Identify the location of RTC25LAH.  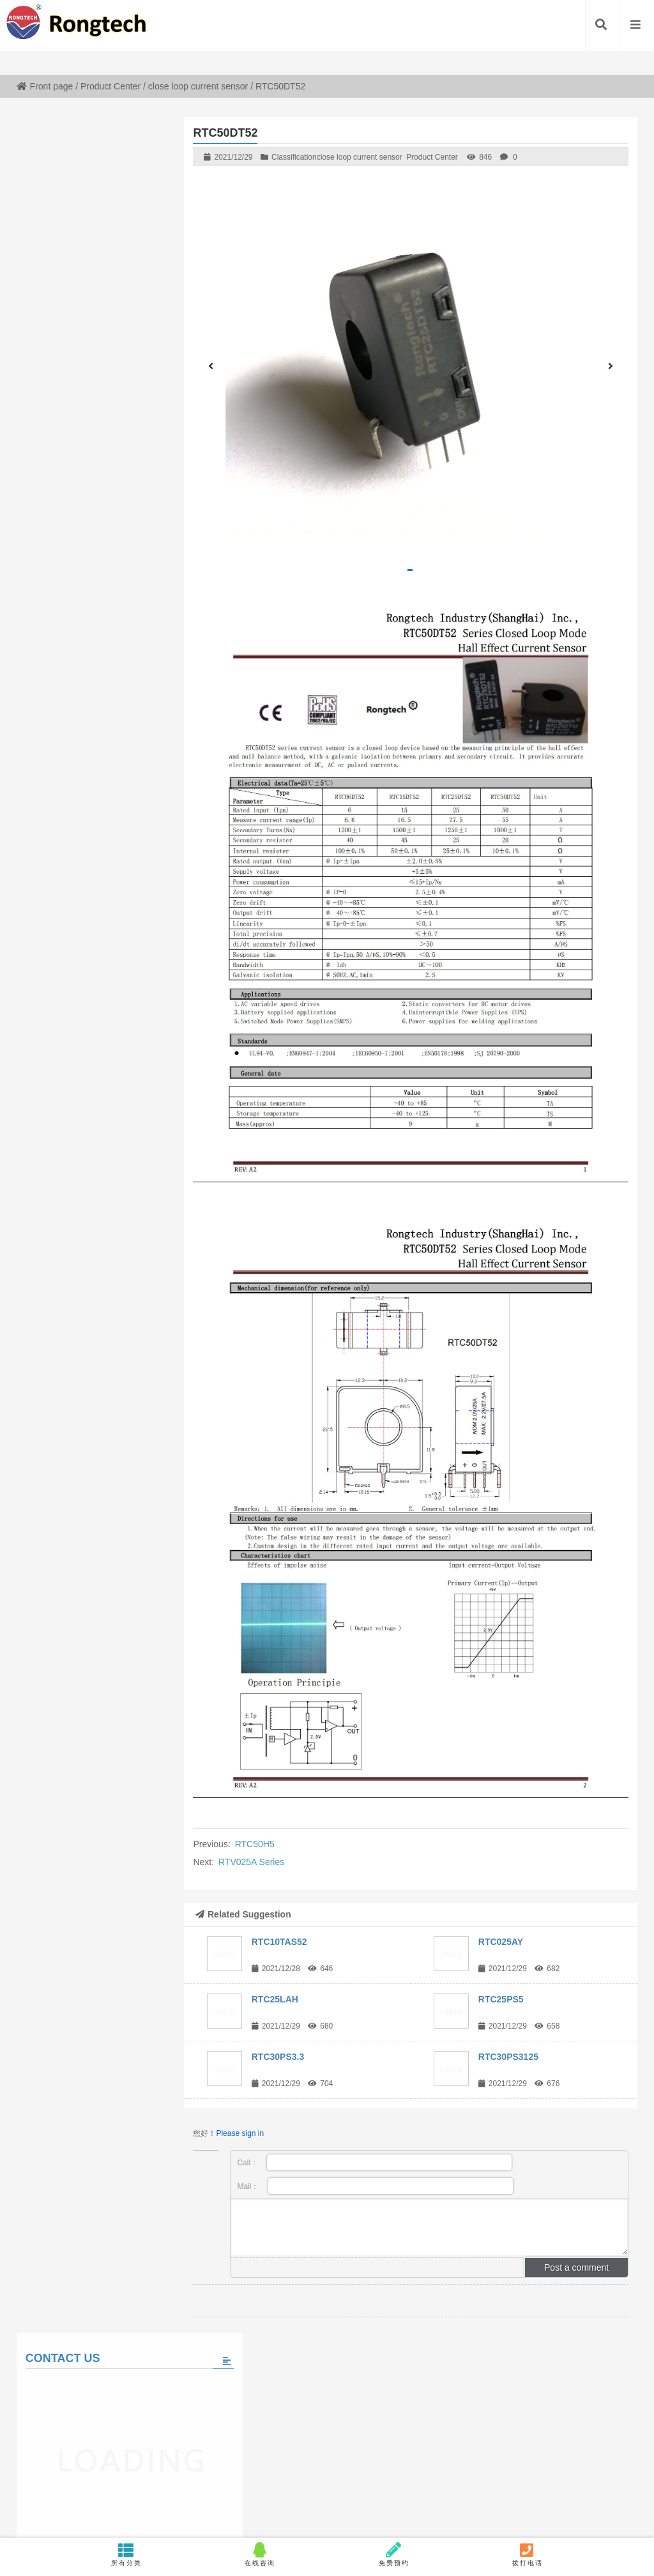
(275, 1999).